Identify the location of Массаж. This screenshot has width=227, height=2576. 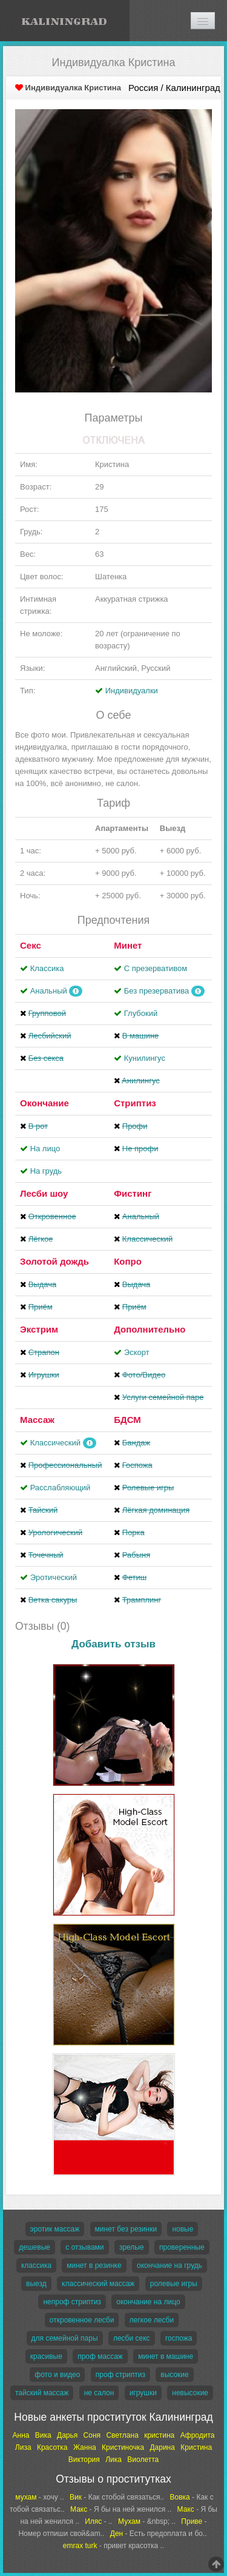
(37, 1419).